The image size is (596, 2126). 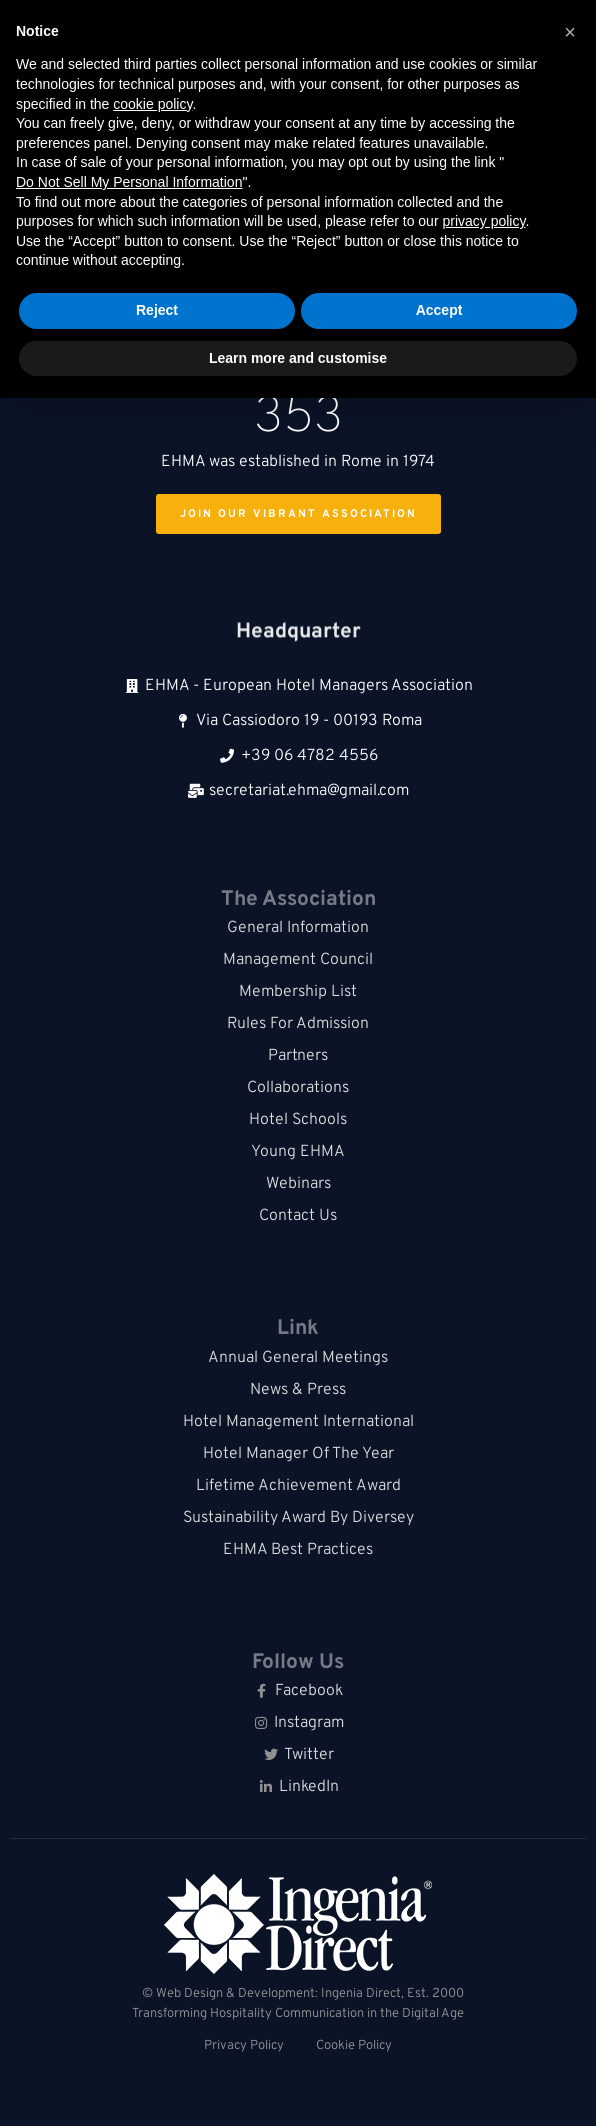 I want to click on cookie policy [button], so click(x=152, y=104).